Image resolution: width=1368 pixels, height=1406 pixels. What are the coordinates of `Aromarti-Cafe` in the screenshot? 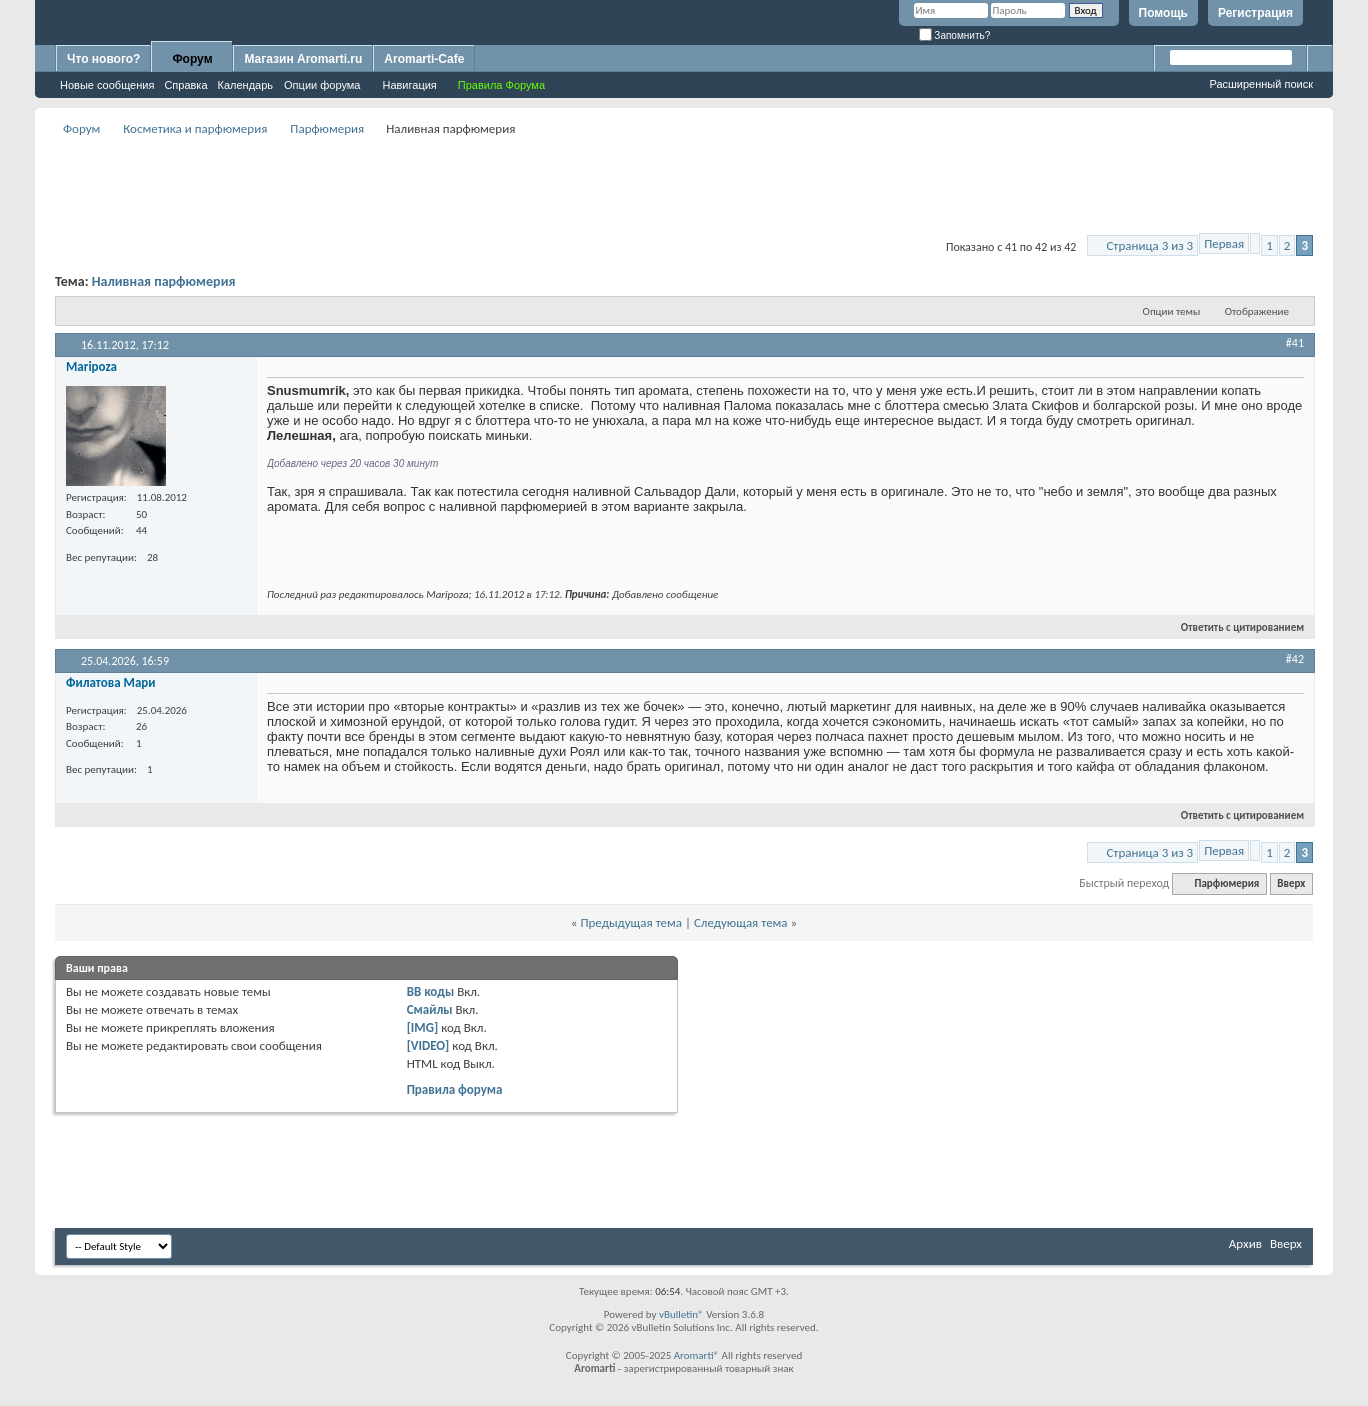 It's located at (424, 59).